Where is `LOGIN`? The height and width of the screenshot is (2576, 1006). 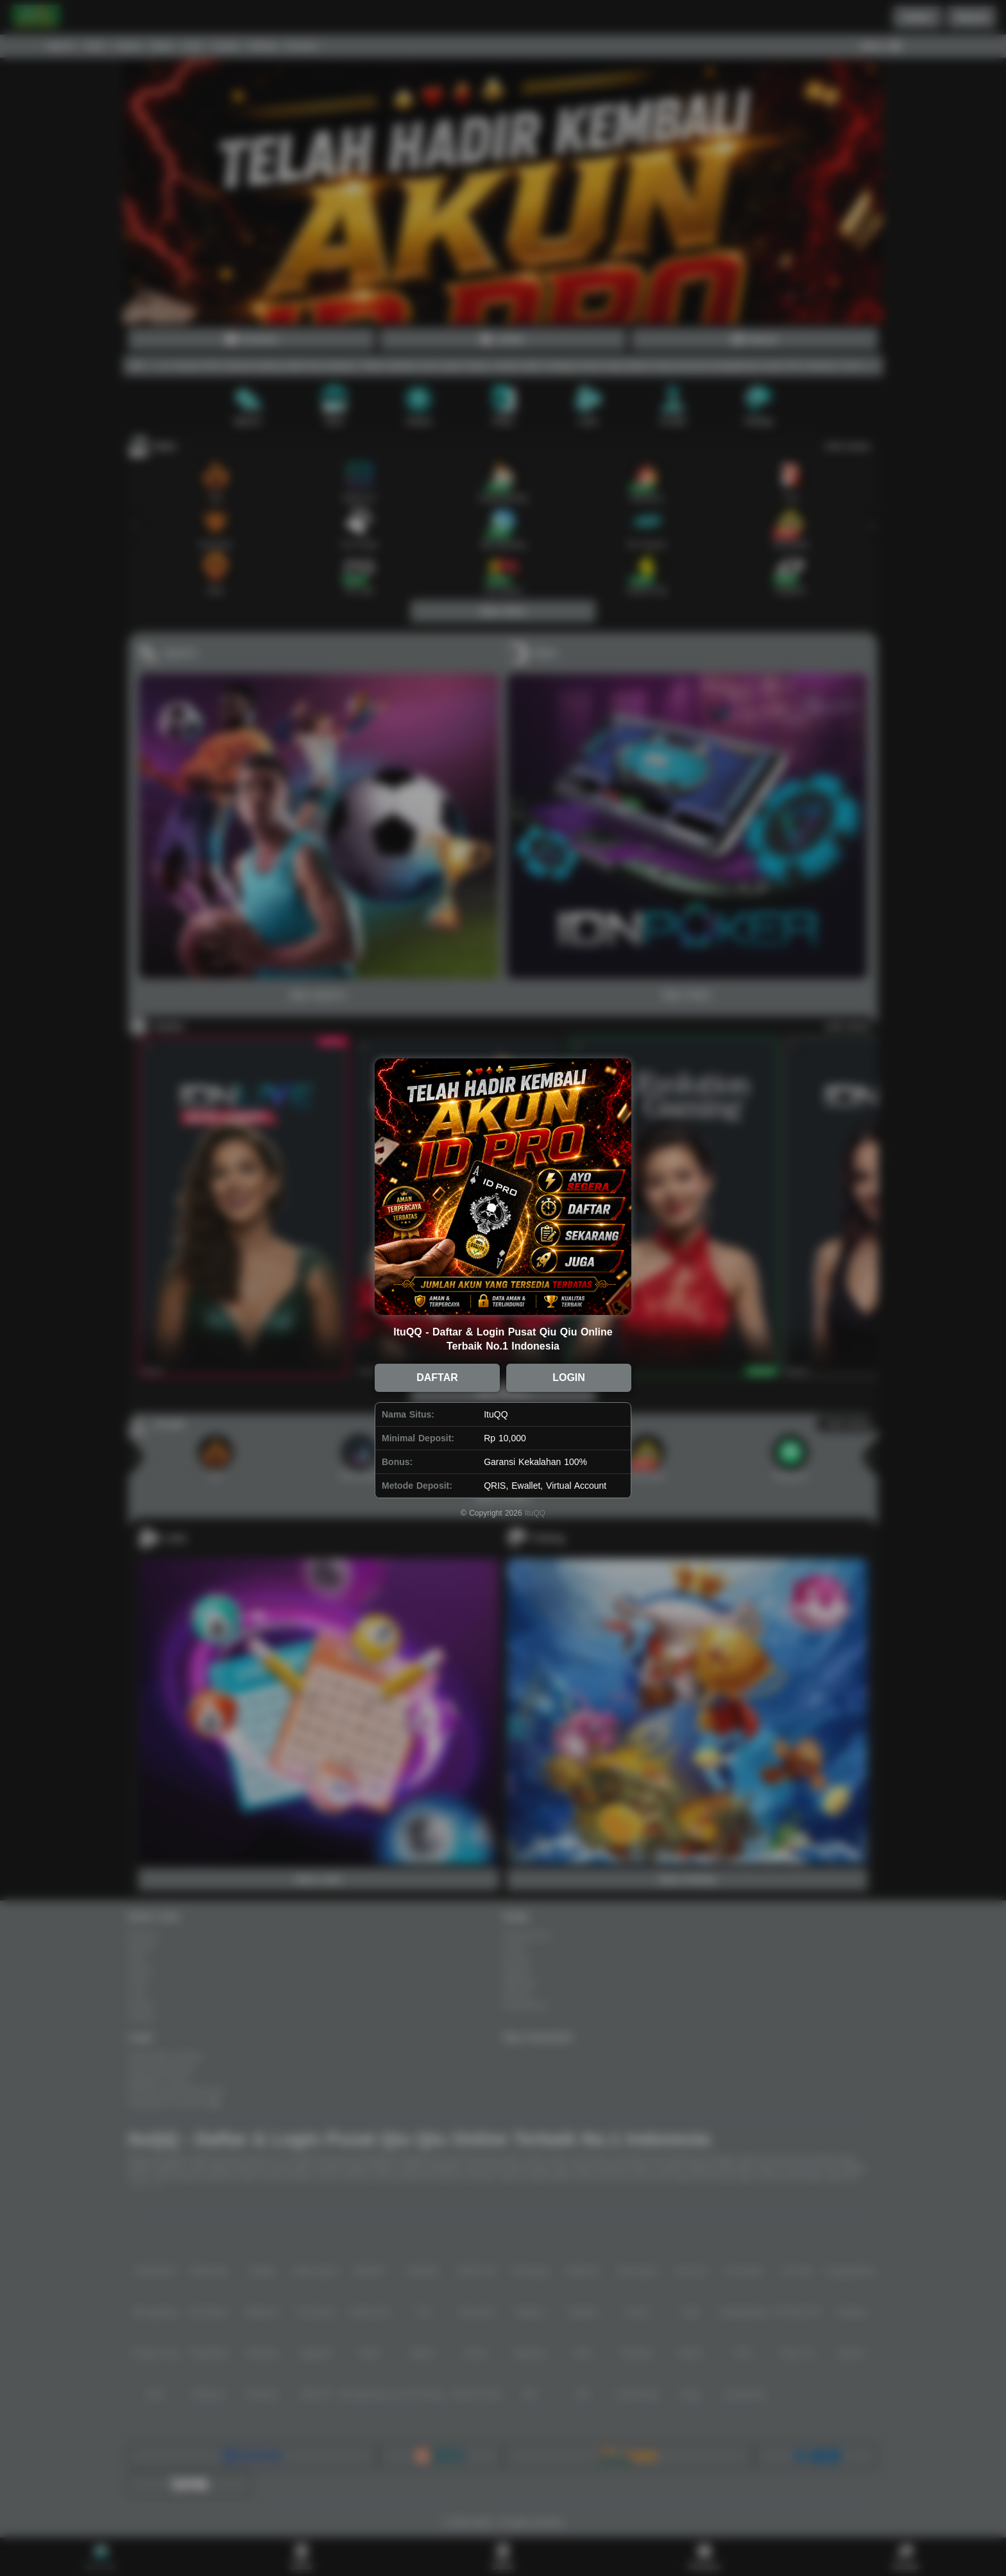 LOGIN is located at coordinates (568, 1377).